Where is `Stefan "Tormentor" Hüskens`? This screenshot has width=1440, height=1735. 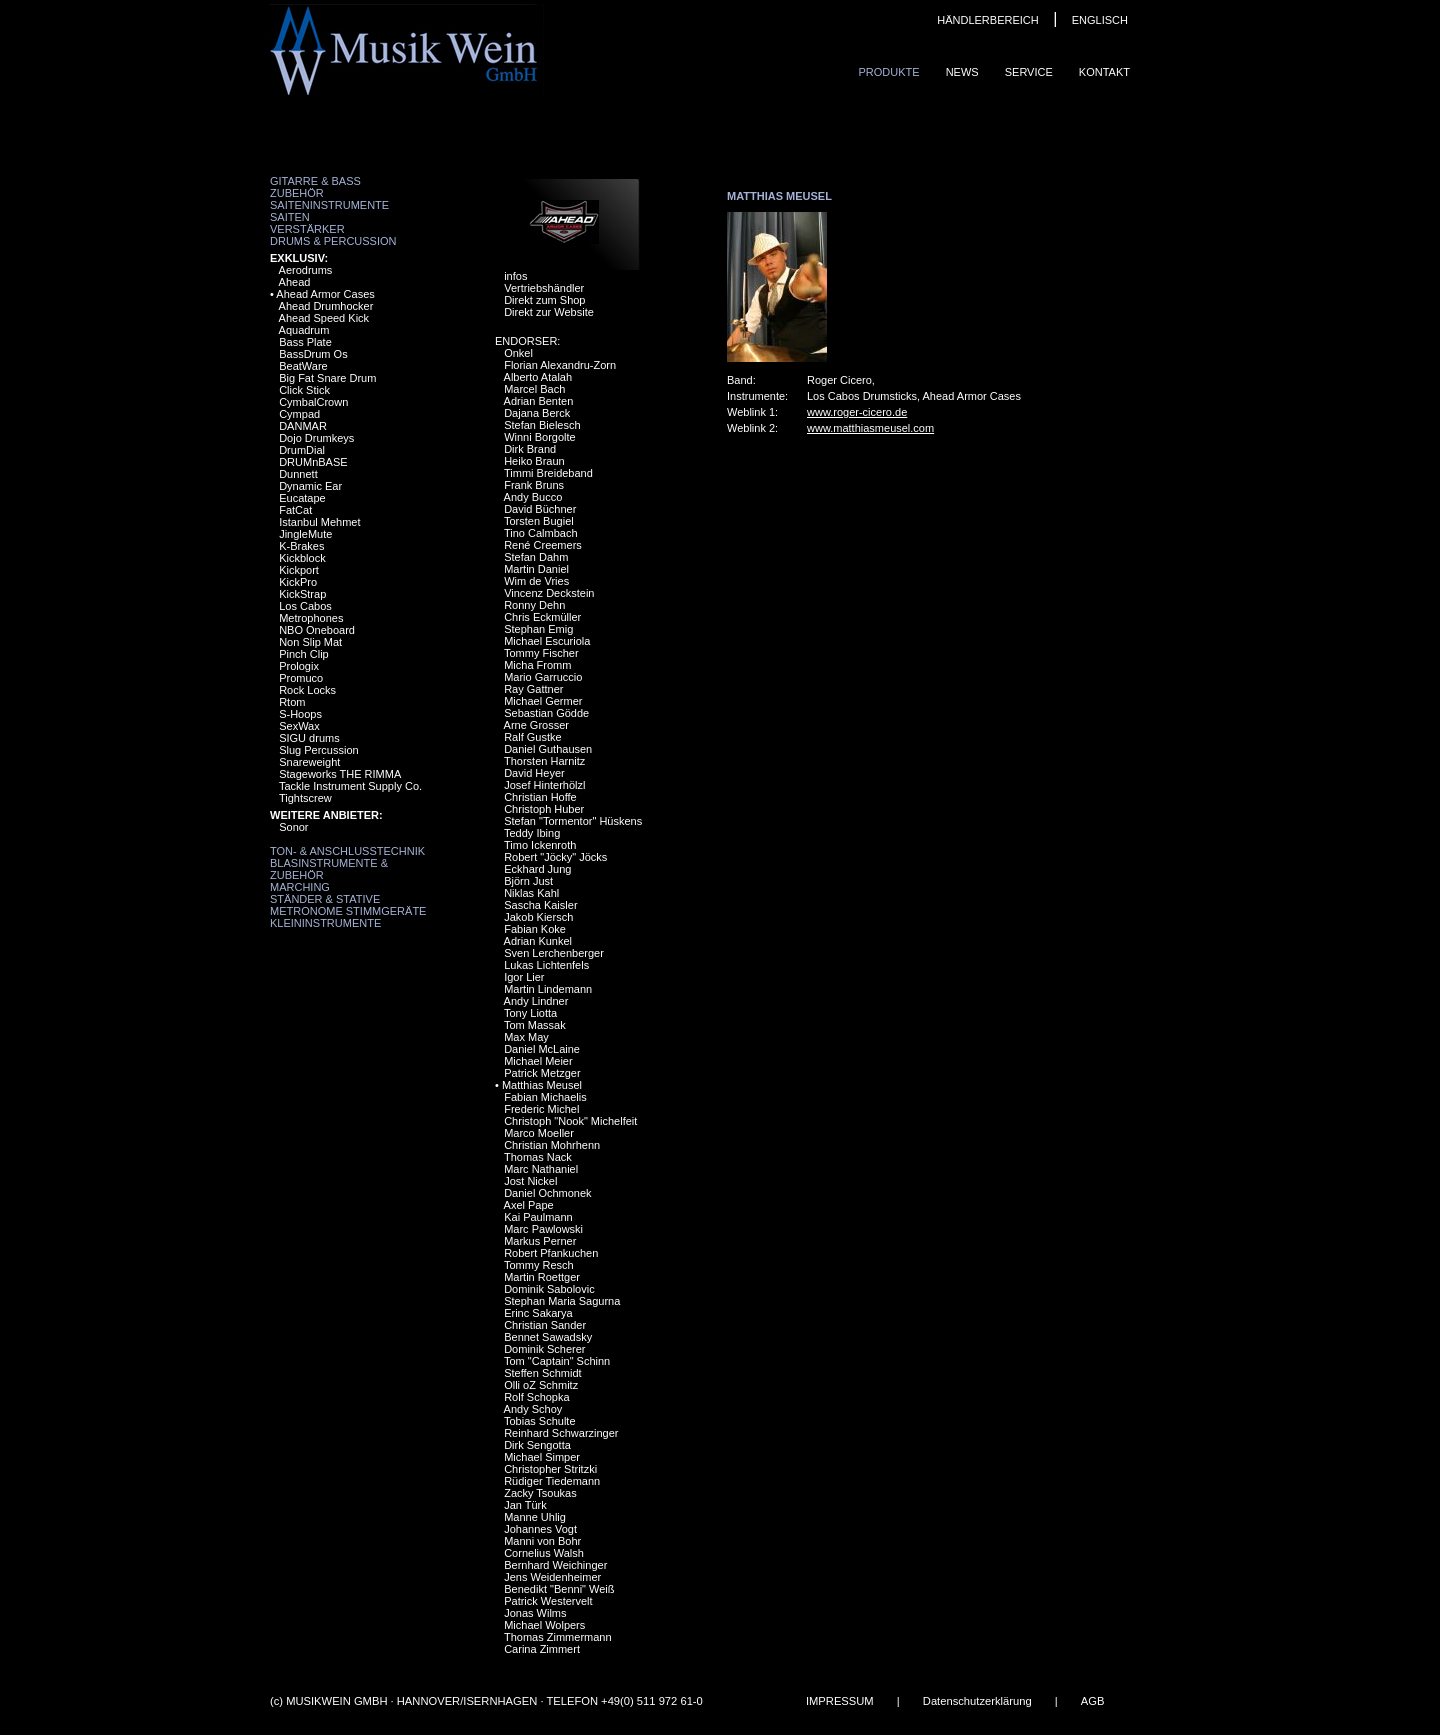 Stefan "Tormentor" Hüskens is located at coordinates (573, 821).